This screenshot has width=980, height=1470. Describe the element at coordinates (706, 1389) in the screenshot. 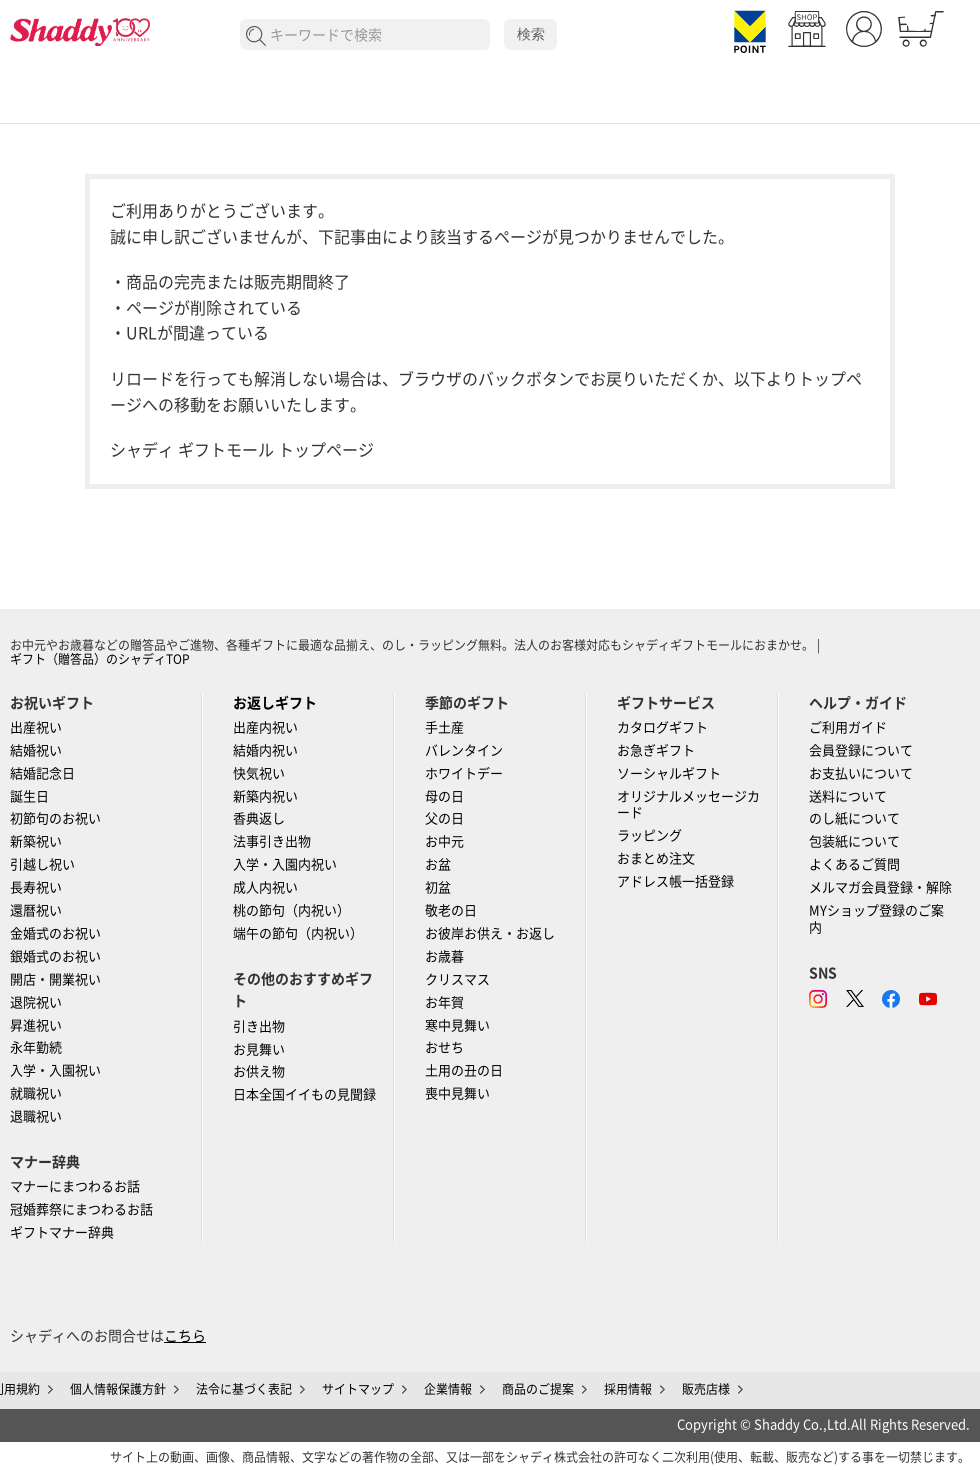

I see `販売店様` at that location.